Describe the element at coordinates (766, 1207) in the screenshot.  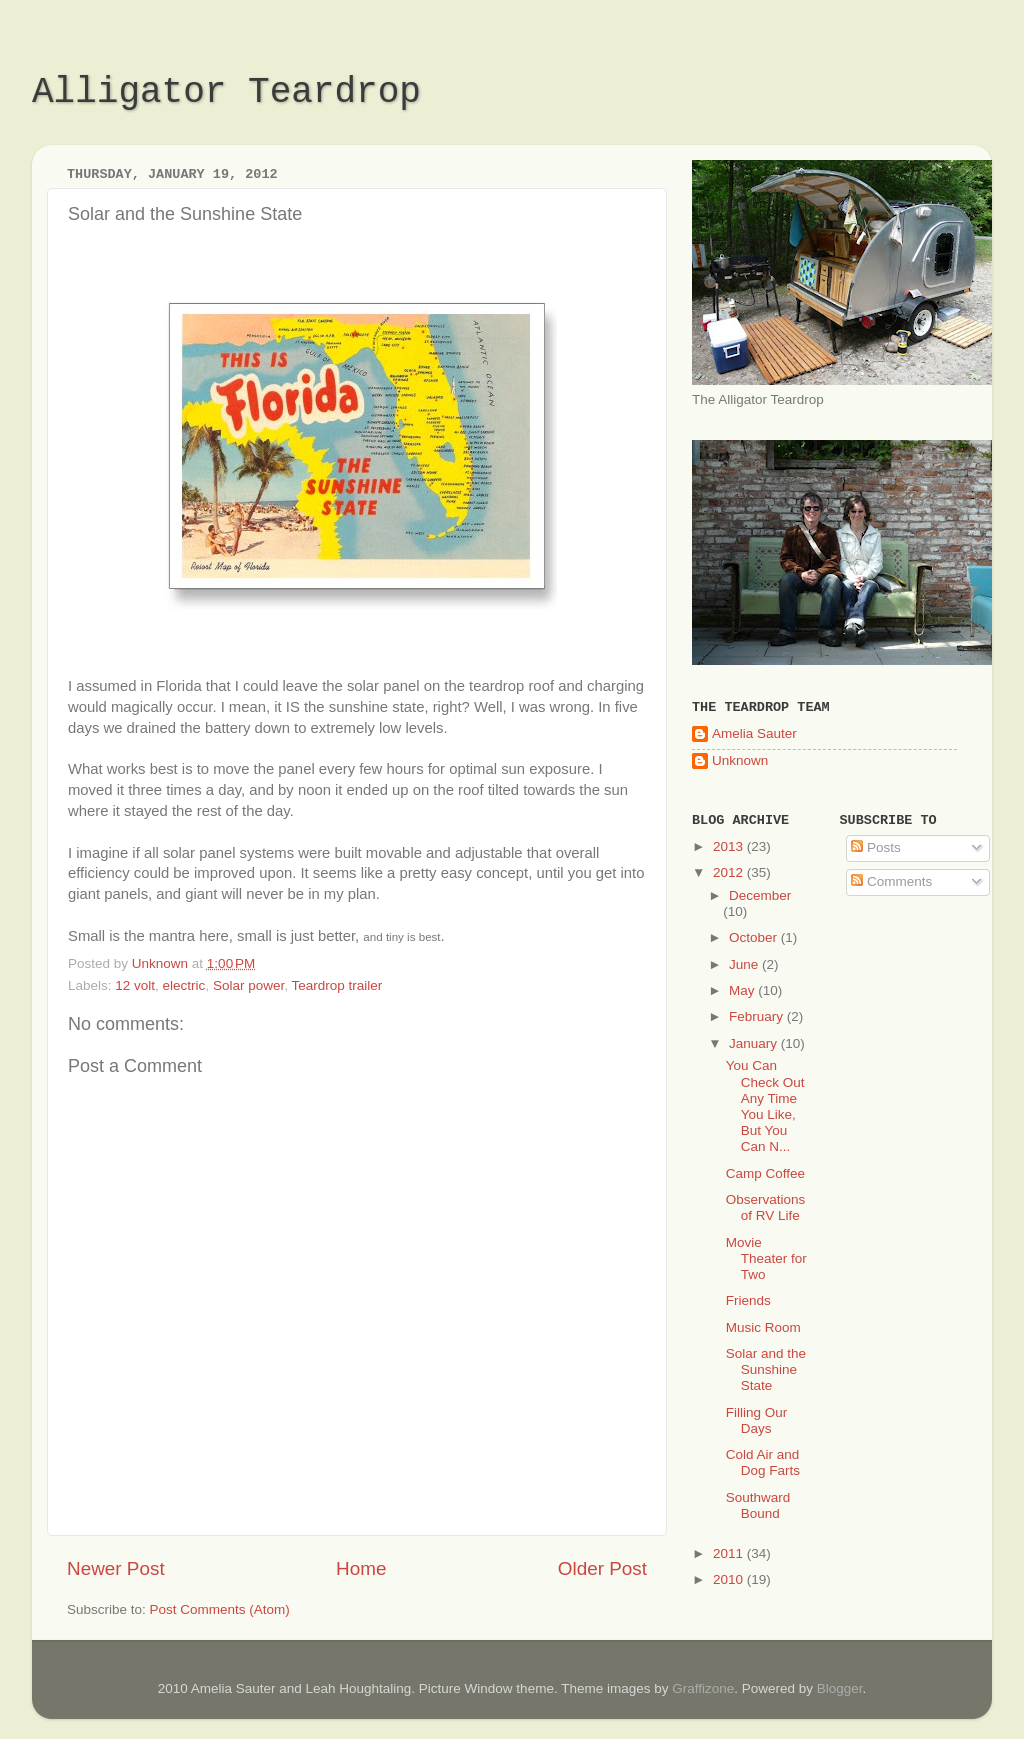
I see `Observations of RV Life` at that location.